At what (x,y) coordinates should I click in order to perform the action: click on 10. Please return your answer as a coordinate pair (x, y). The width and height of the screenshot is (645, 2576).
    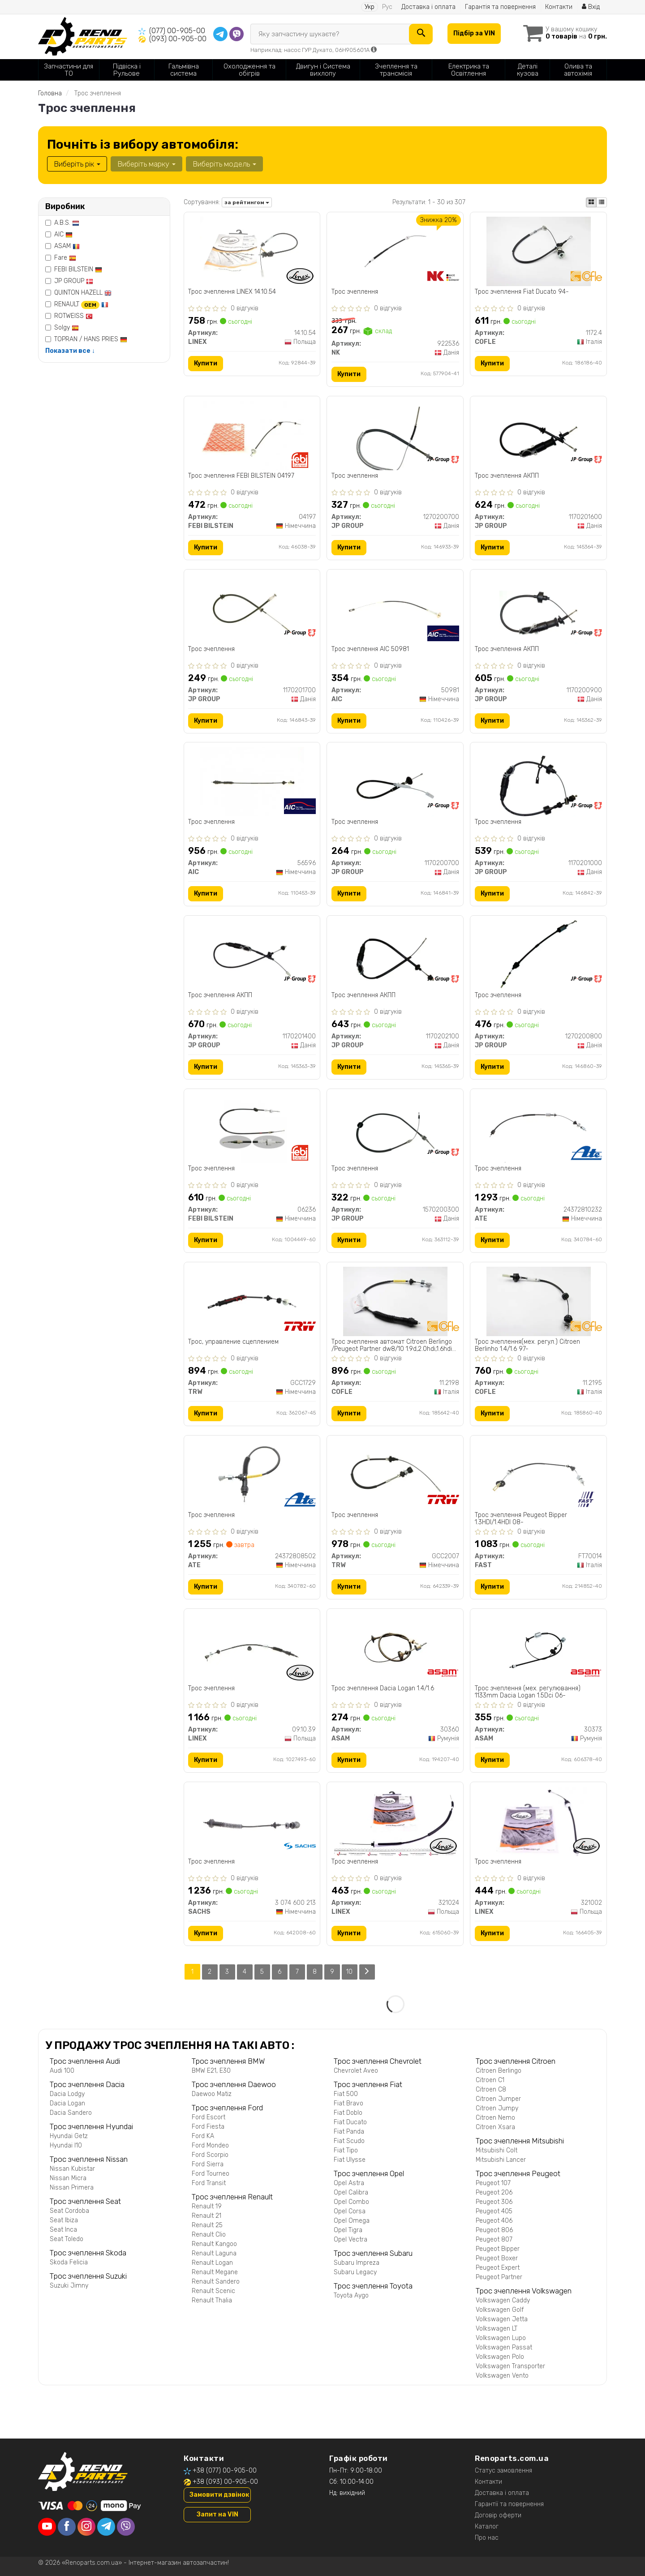
    Looking at the image, I should click on (350, 1972).